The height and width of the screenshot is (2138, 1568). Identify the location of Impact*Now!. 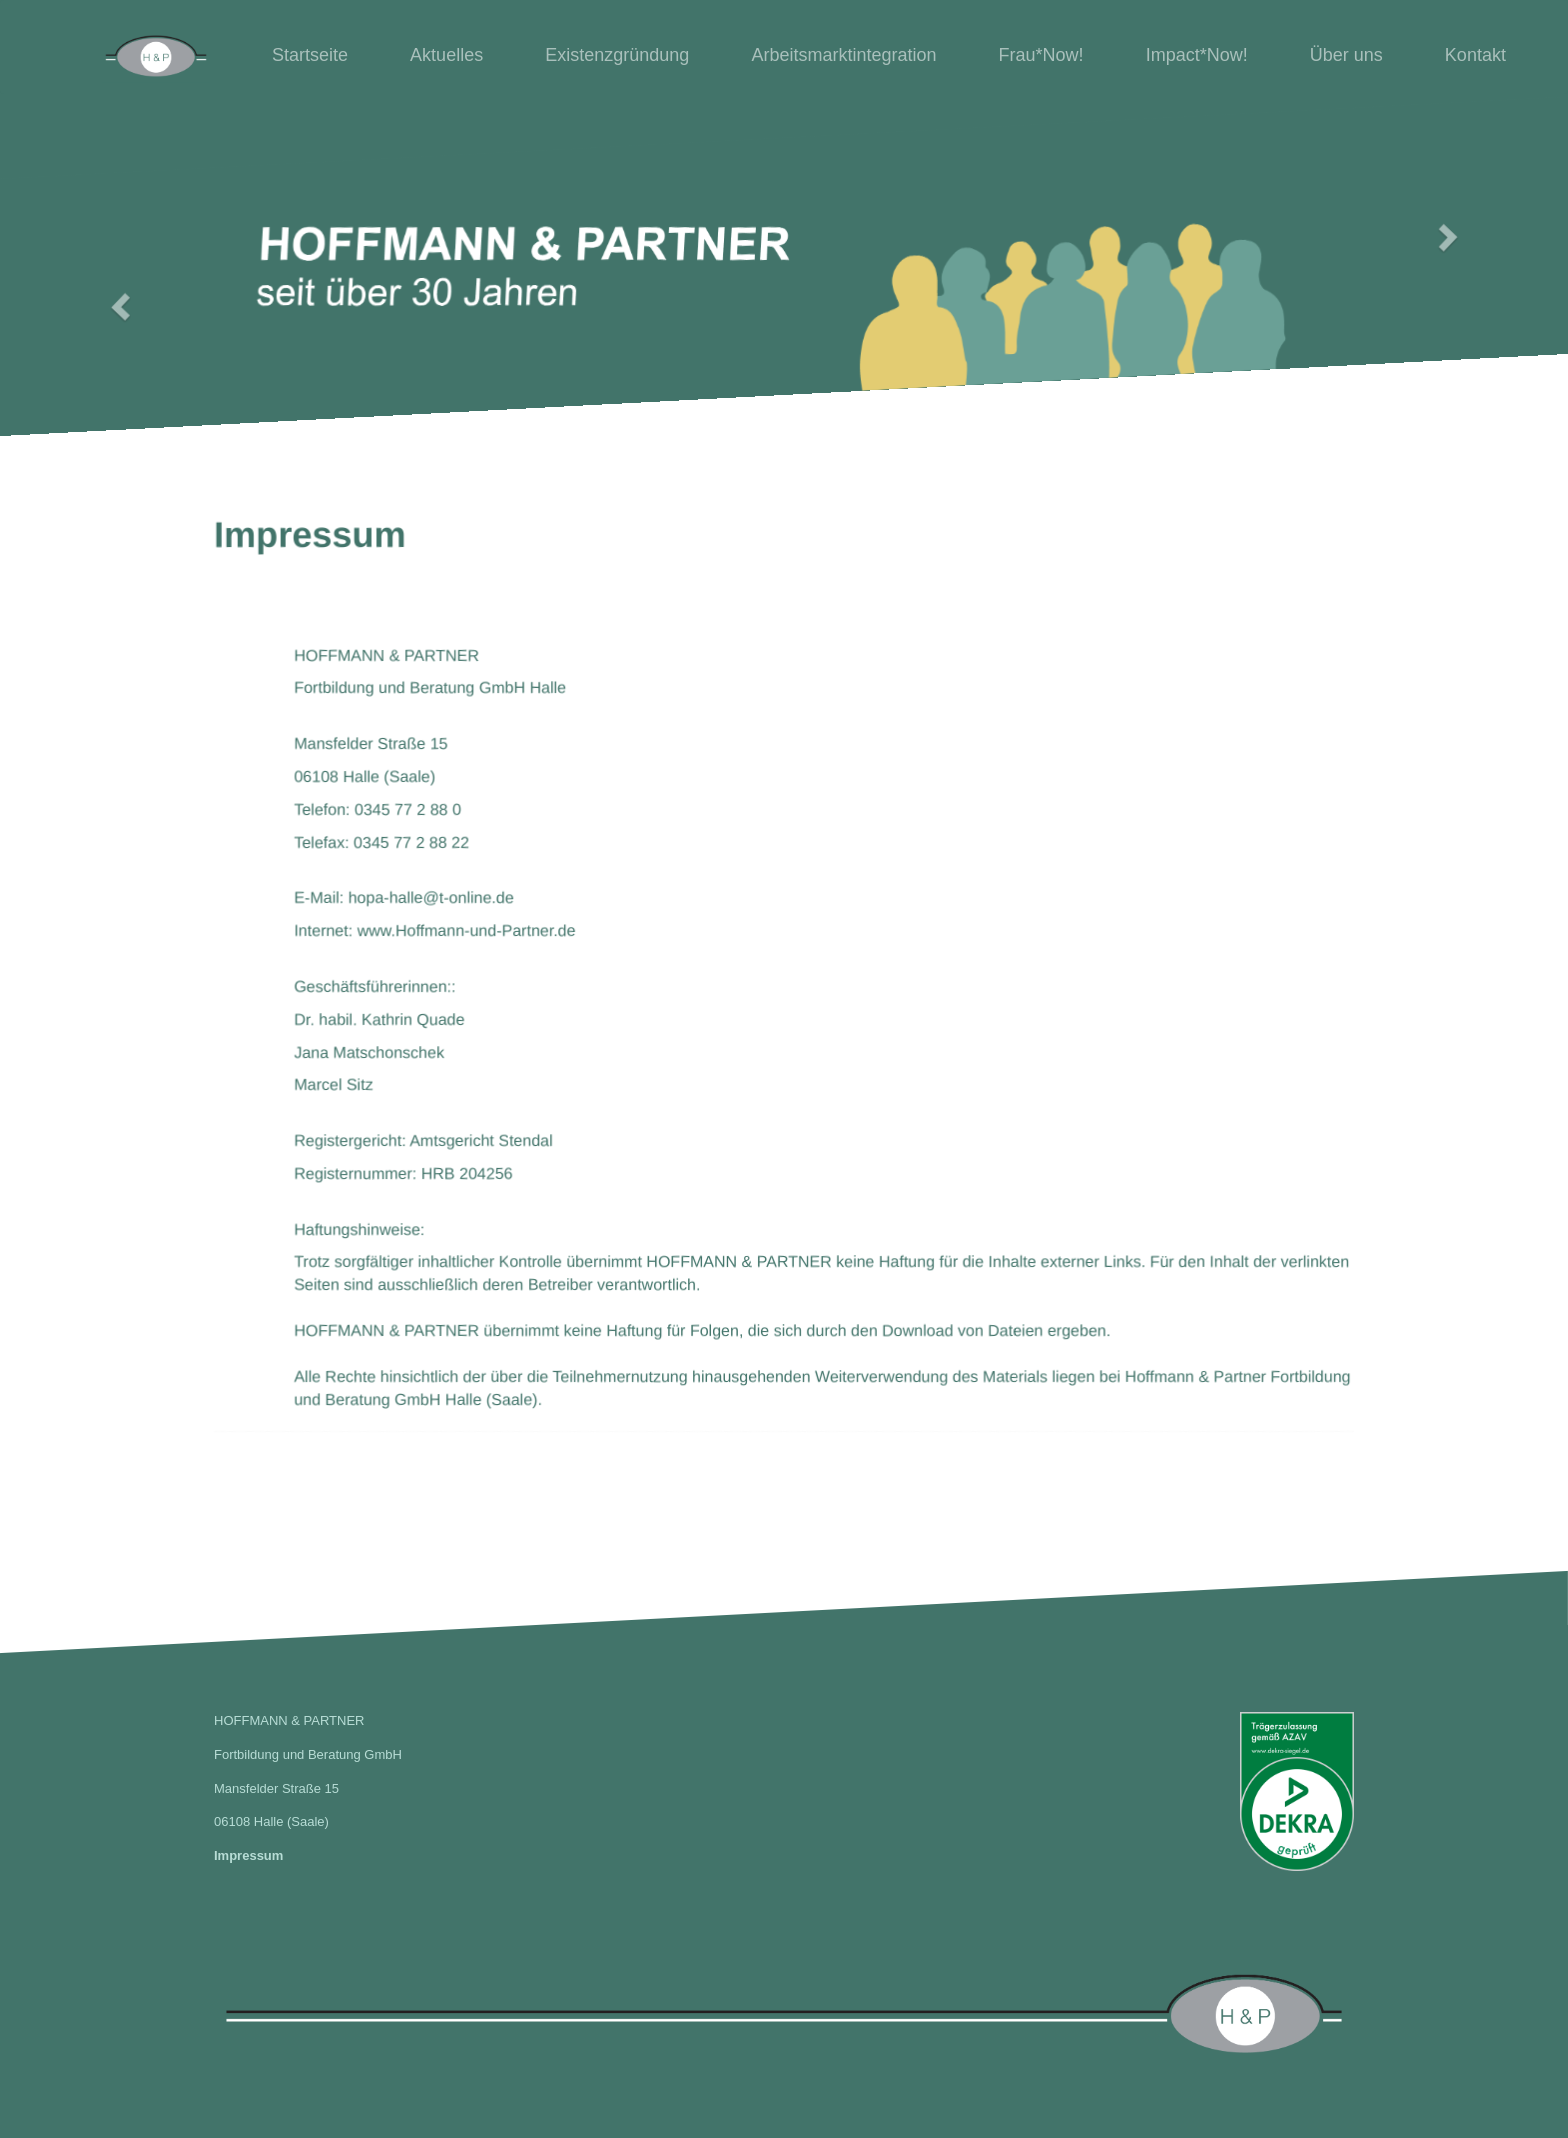
(1197, 55).